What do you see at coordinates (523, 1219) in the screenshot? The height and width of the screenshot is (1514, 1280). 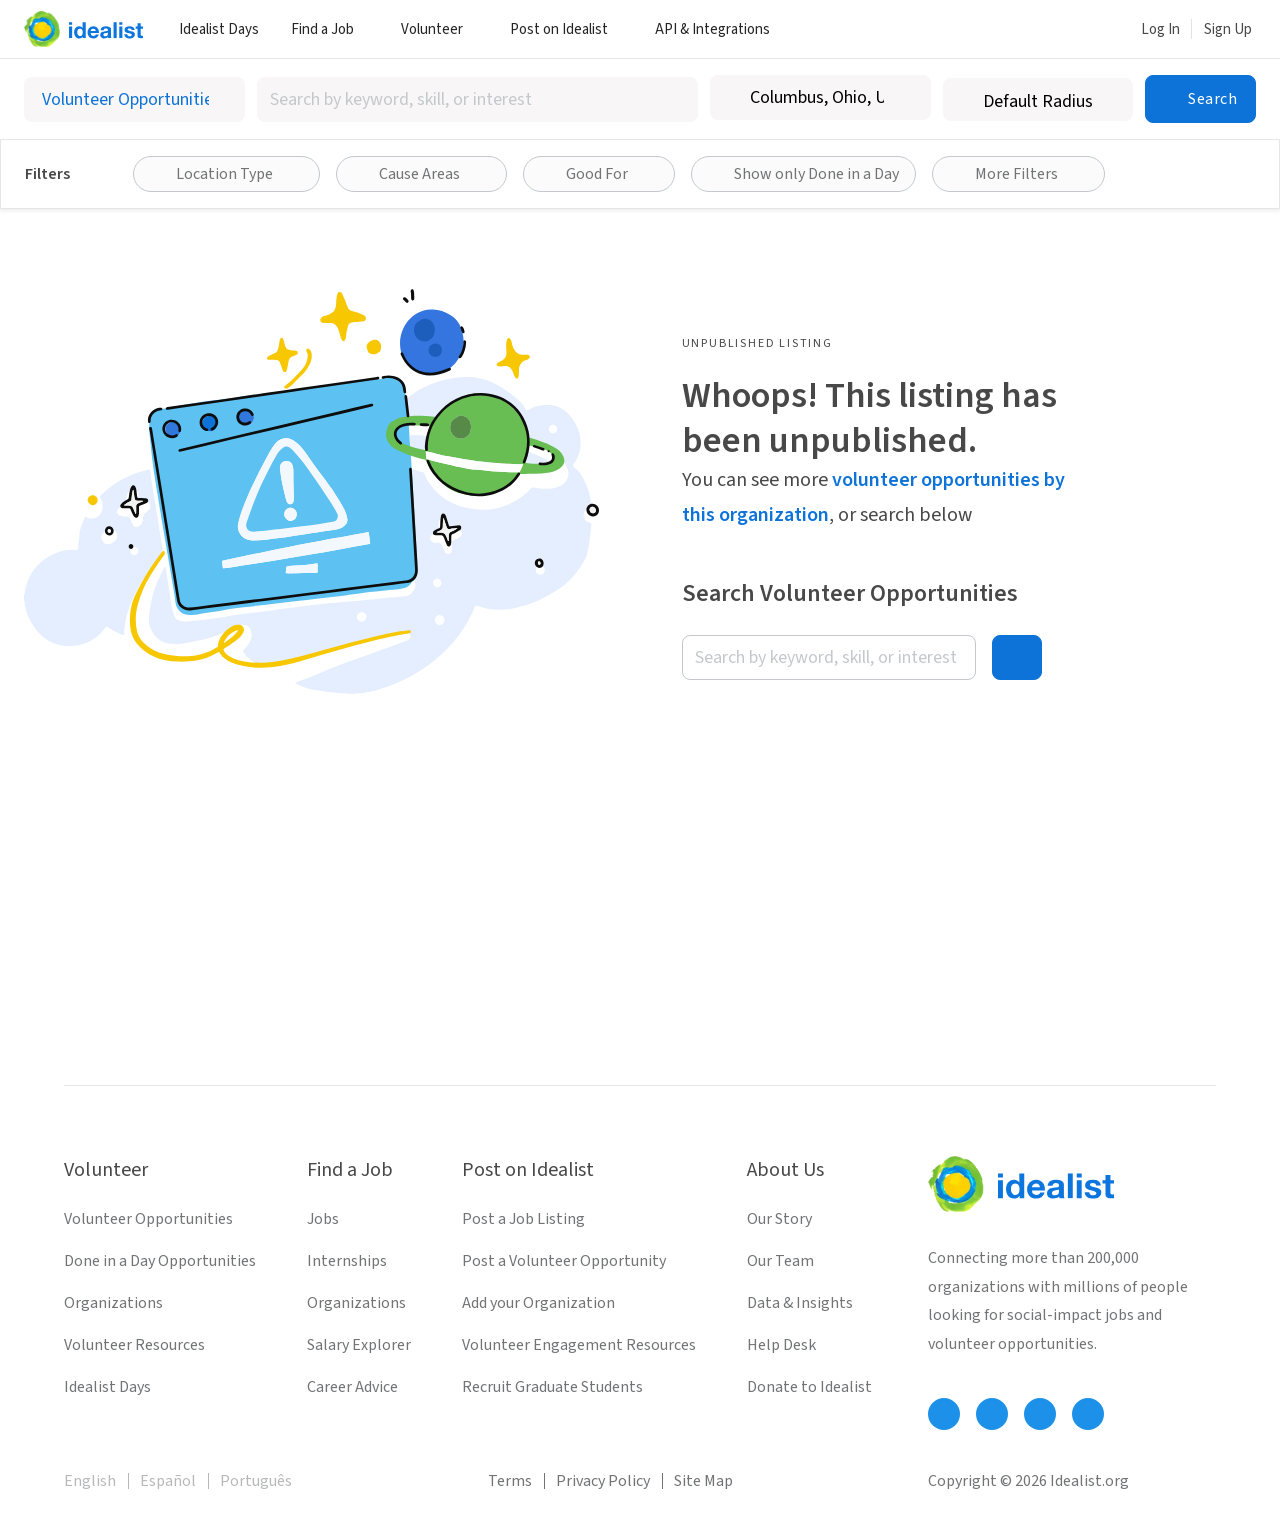 I see `Post a Job Listing` at bounding box center [523, 1219].